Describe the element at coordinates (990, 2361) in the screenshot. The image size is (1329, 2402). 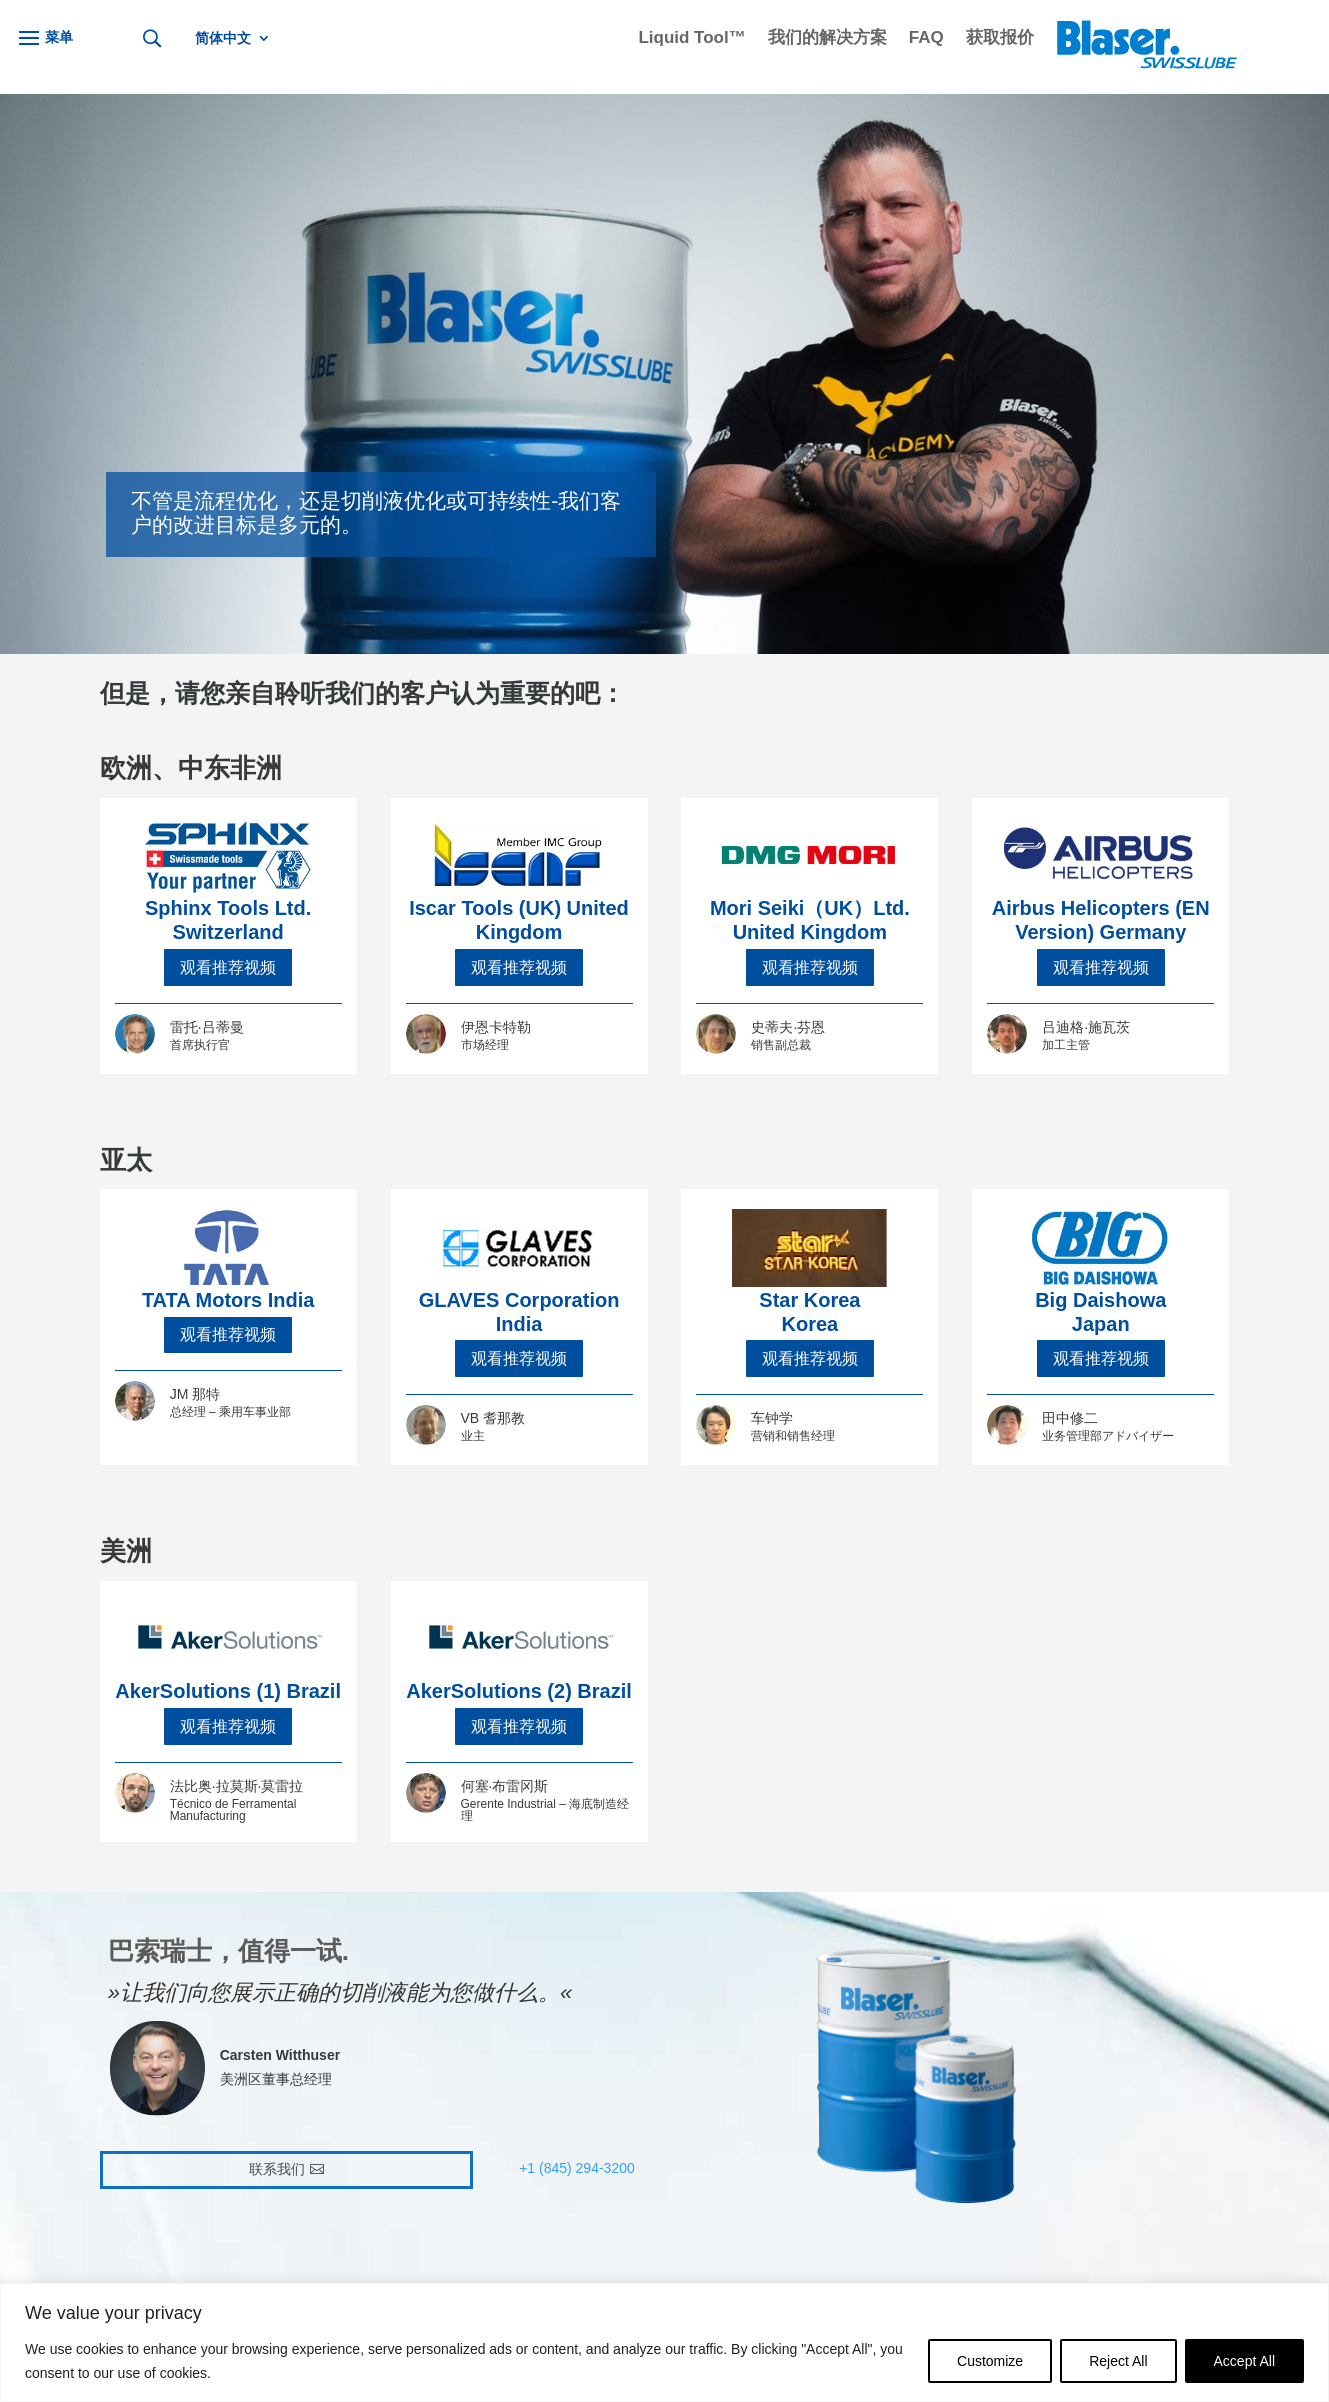
I see `Customize` at that location.